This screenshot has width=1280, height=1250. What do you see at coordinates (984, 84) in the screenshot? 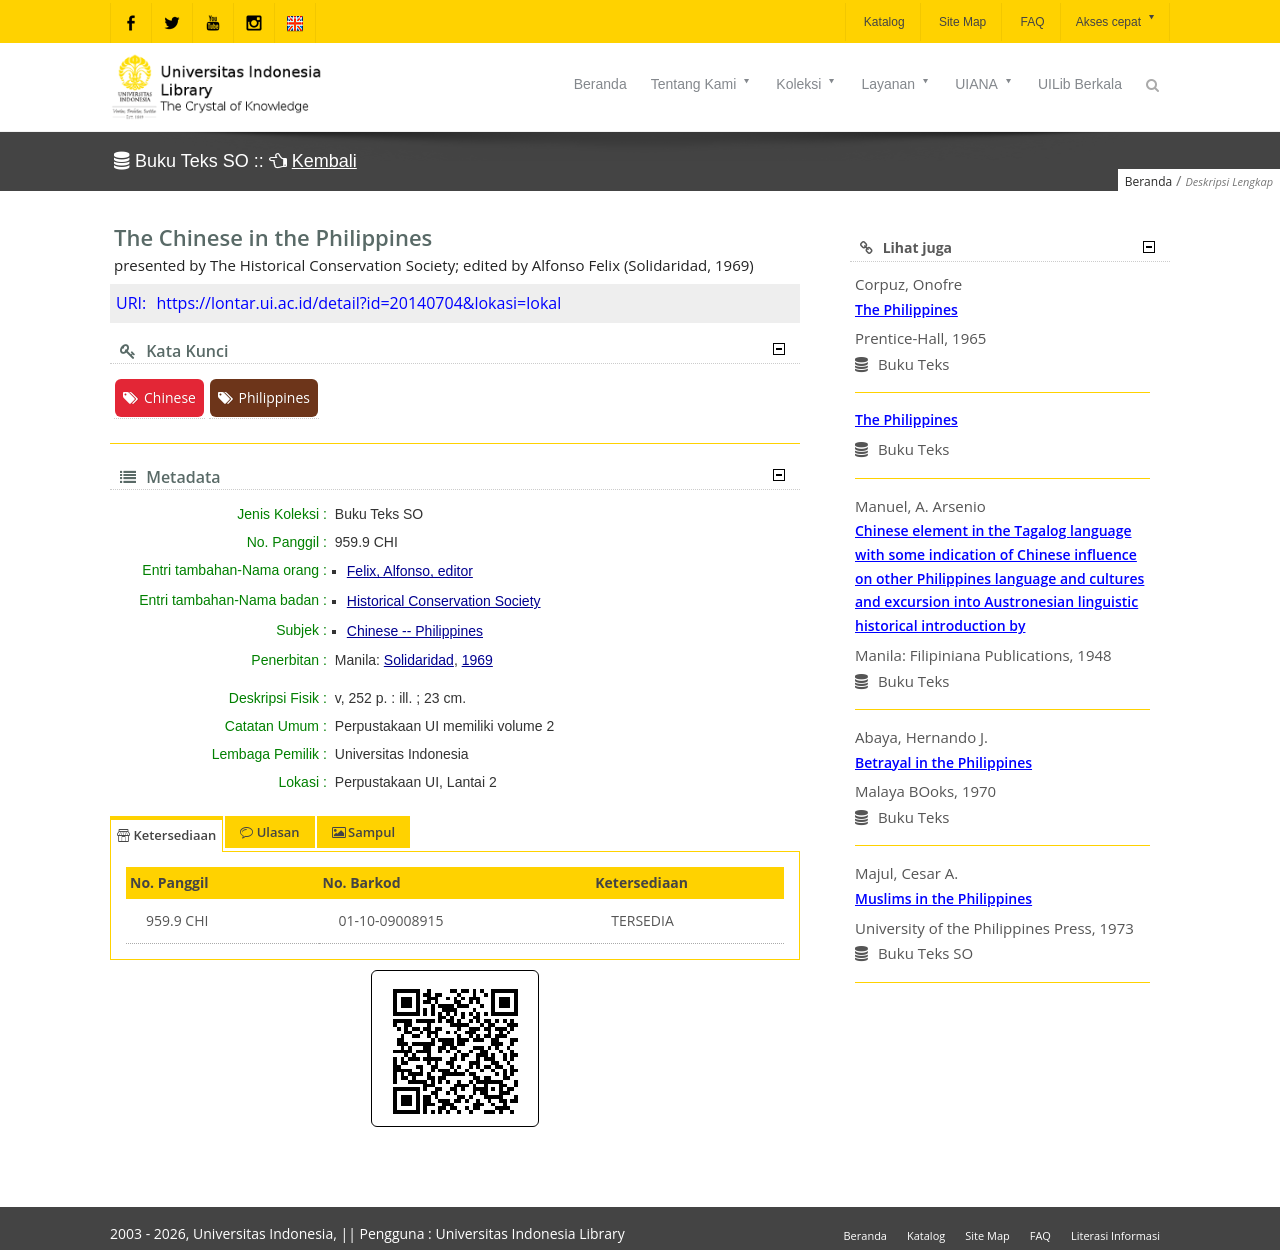
I see `UIANA` at bounding box center [984, 84].